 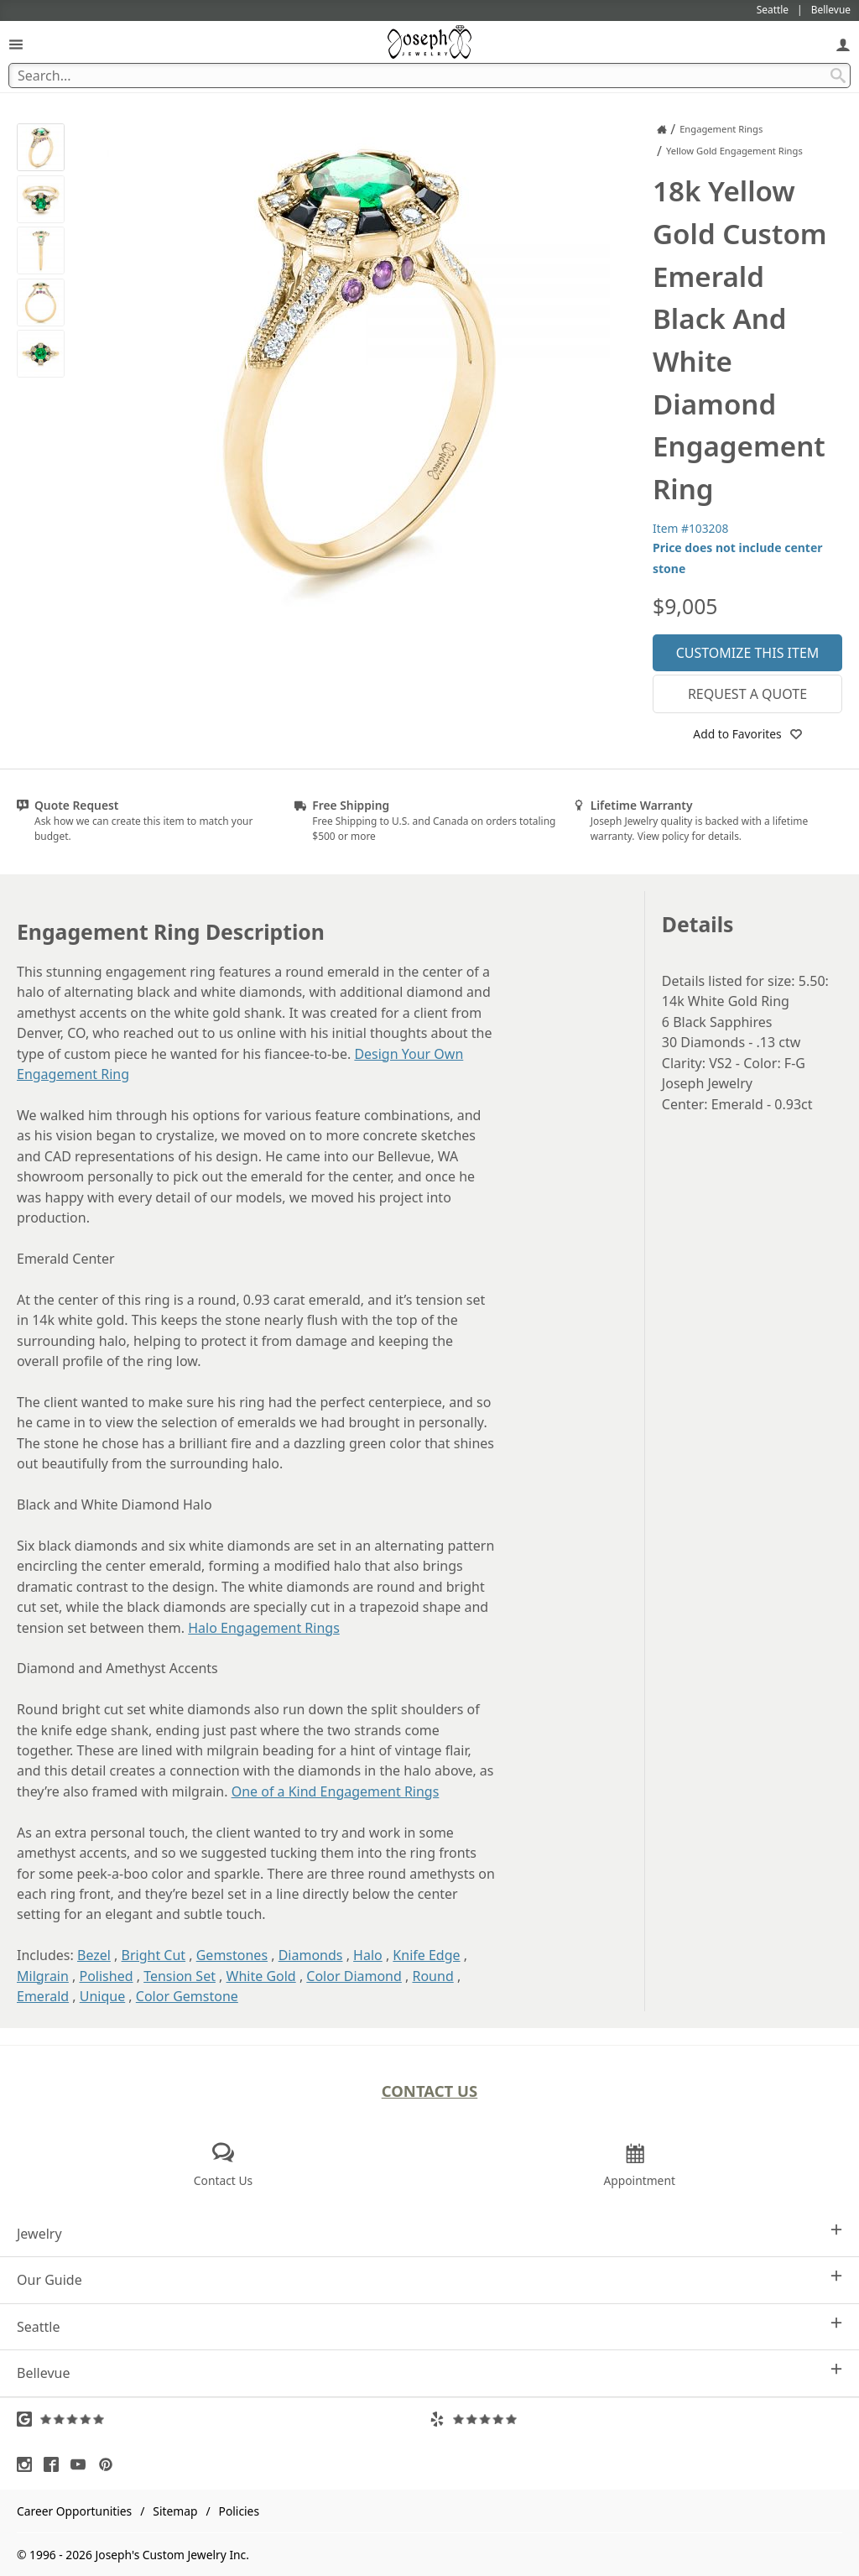 I want to click on Bezel, so click(x=94, y=1955).